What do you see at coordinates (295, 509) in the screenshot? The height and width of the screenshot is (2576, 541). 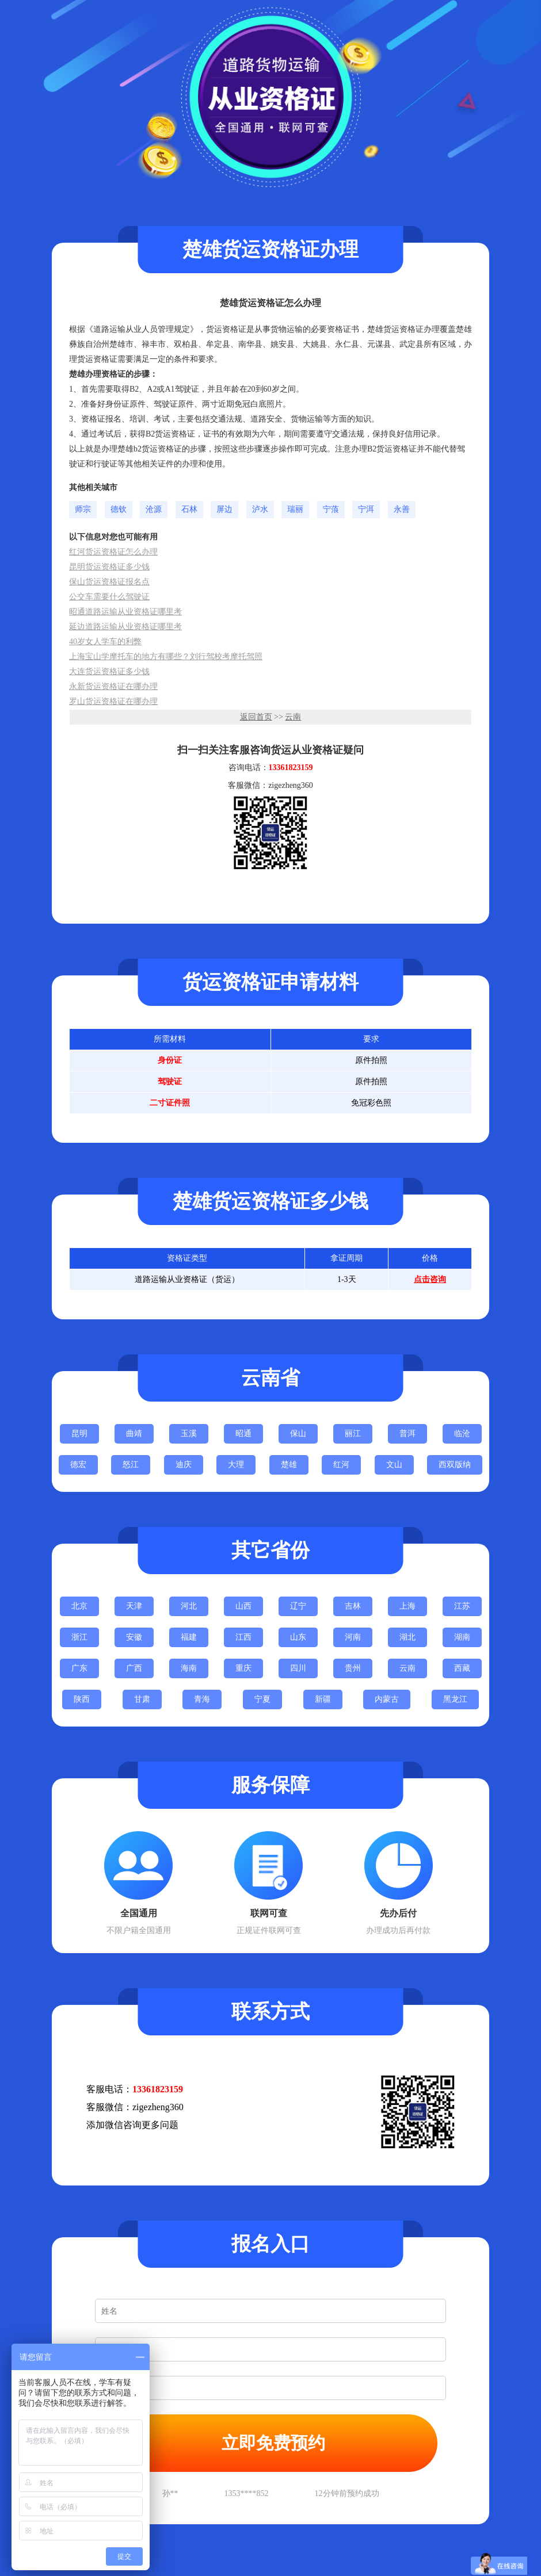 I see `瑞丽` at bounding box center [295, 509].